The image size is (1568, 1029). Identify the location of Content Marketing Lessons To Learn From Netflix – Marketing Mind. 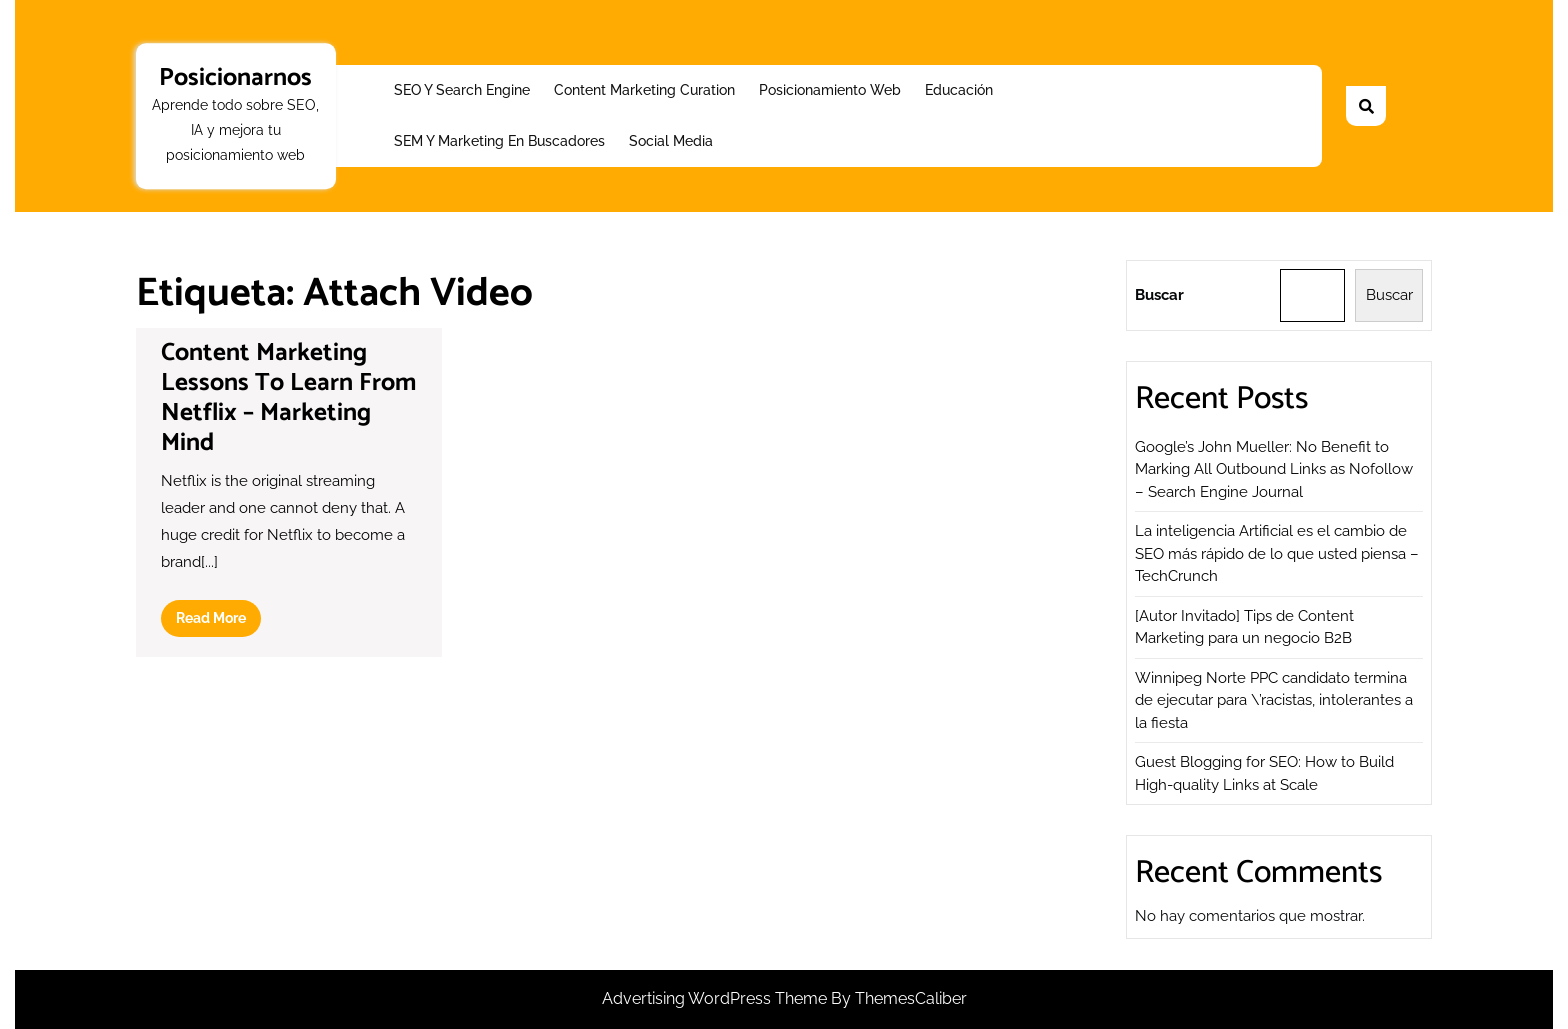
(288, 398).